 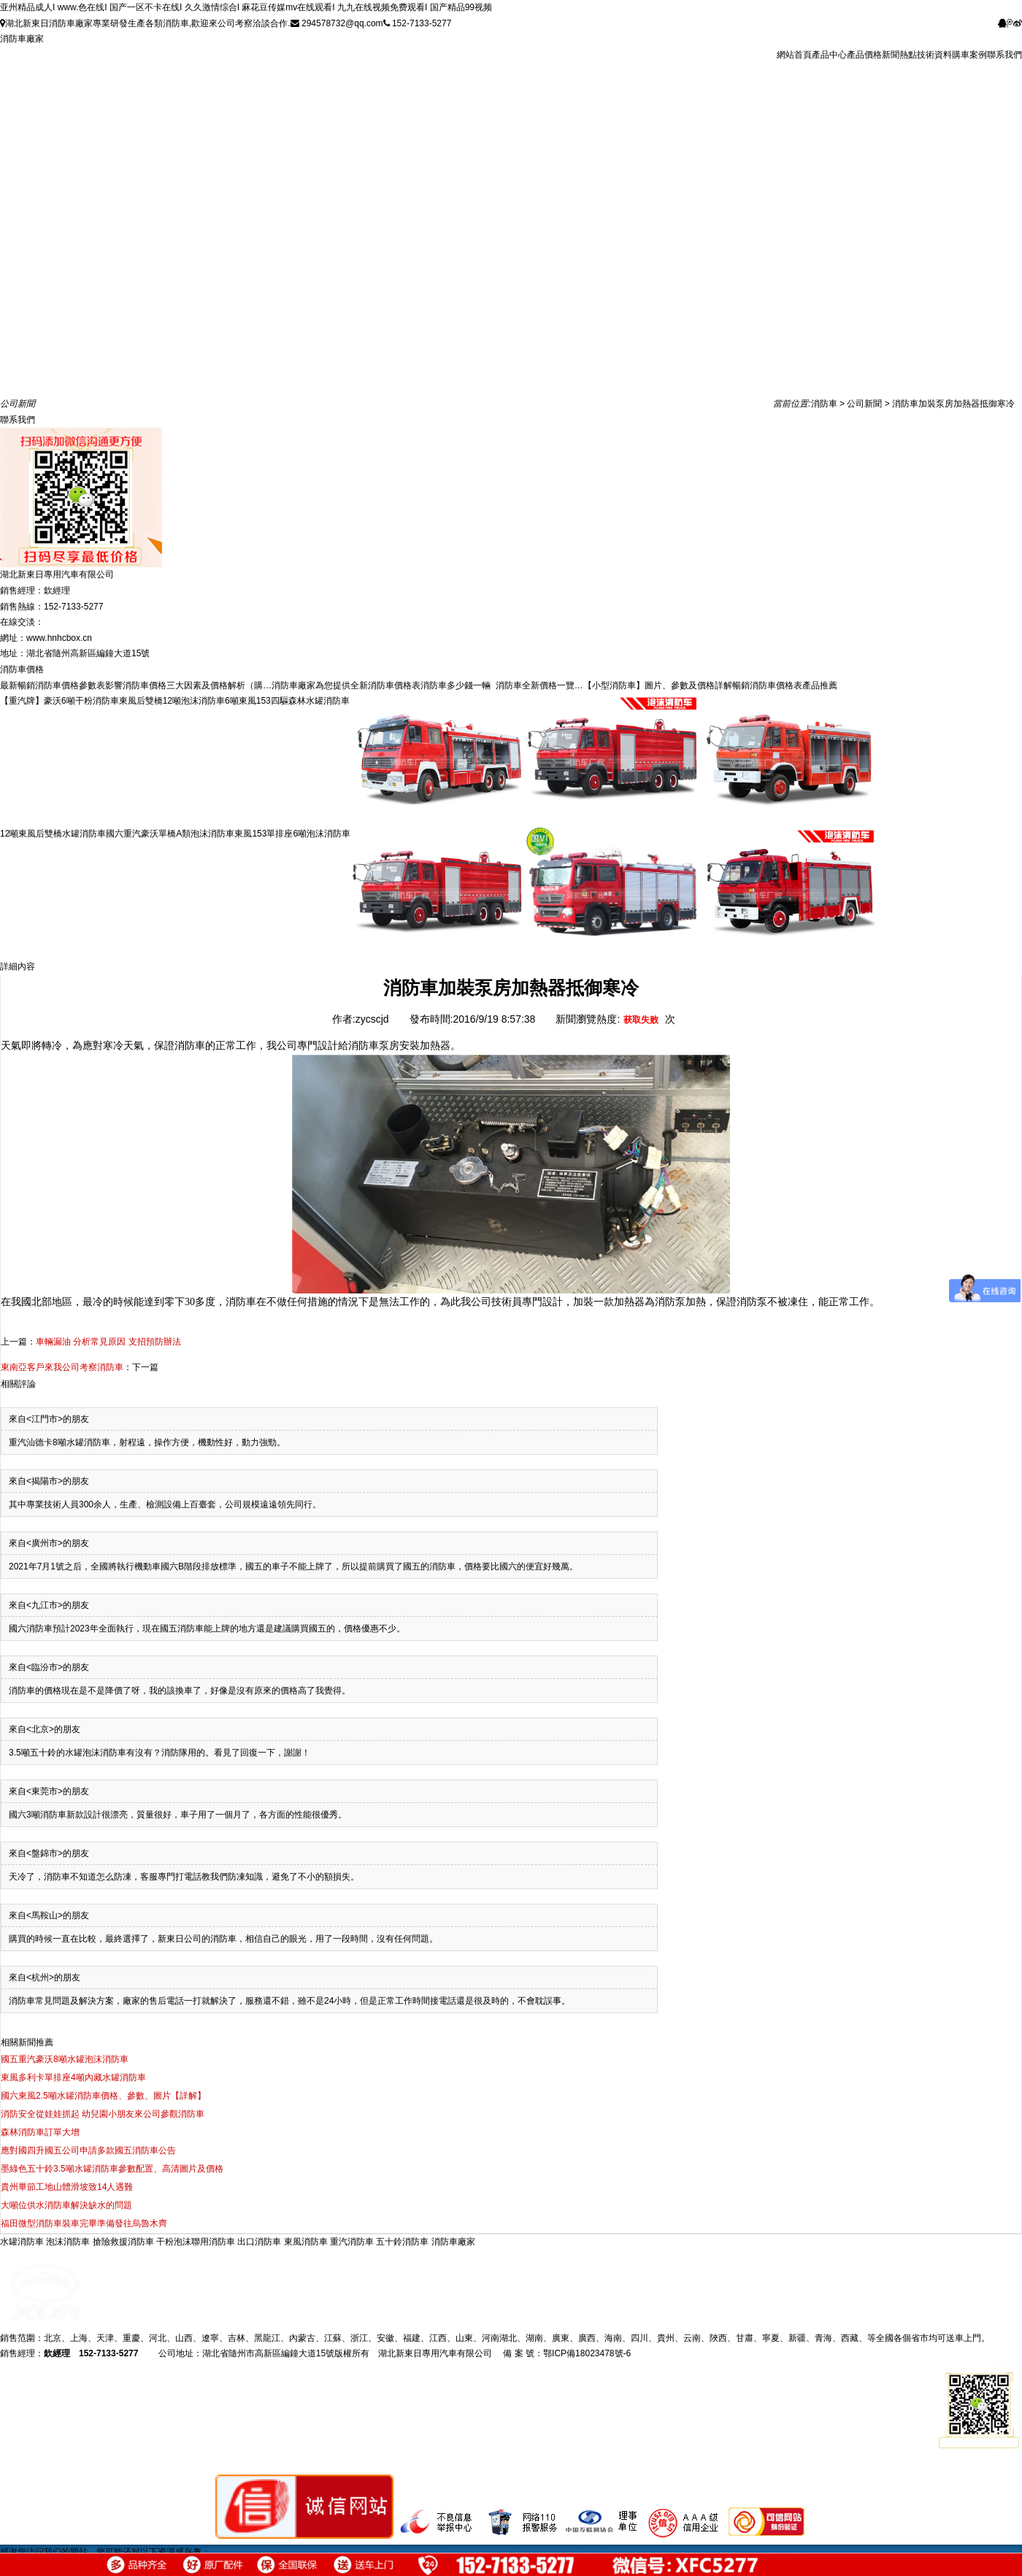 I want to click on 東風多利卡單排座4噸內藏水罐消防車, so click(x=73, y=2077).